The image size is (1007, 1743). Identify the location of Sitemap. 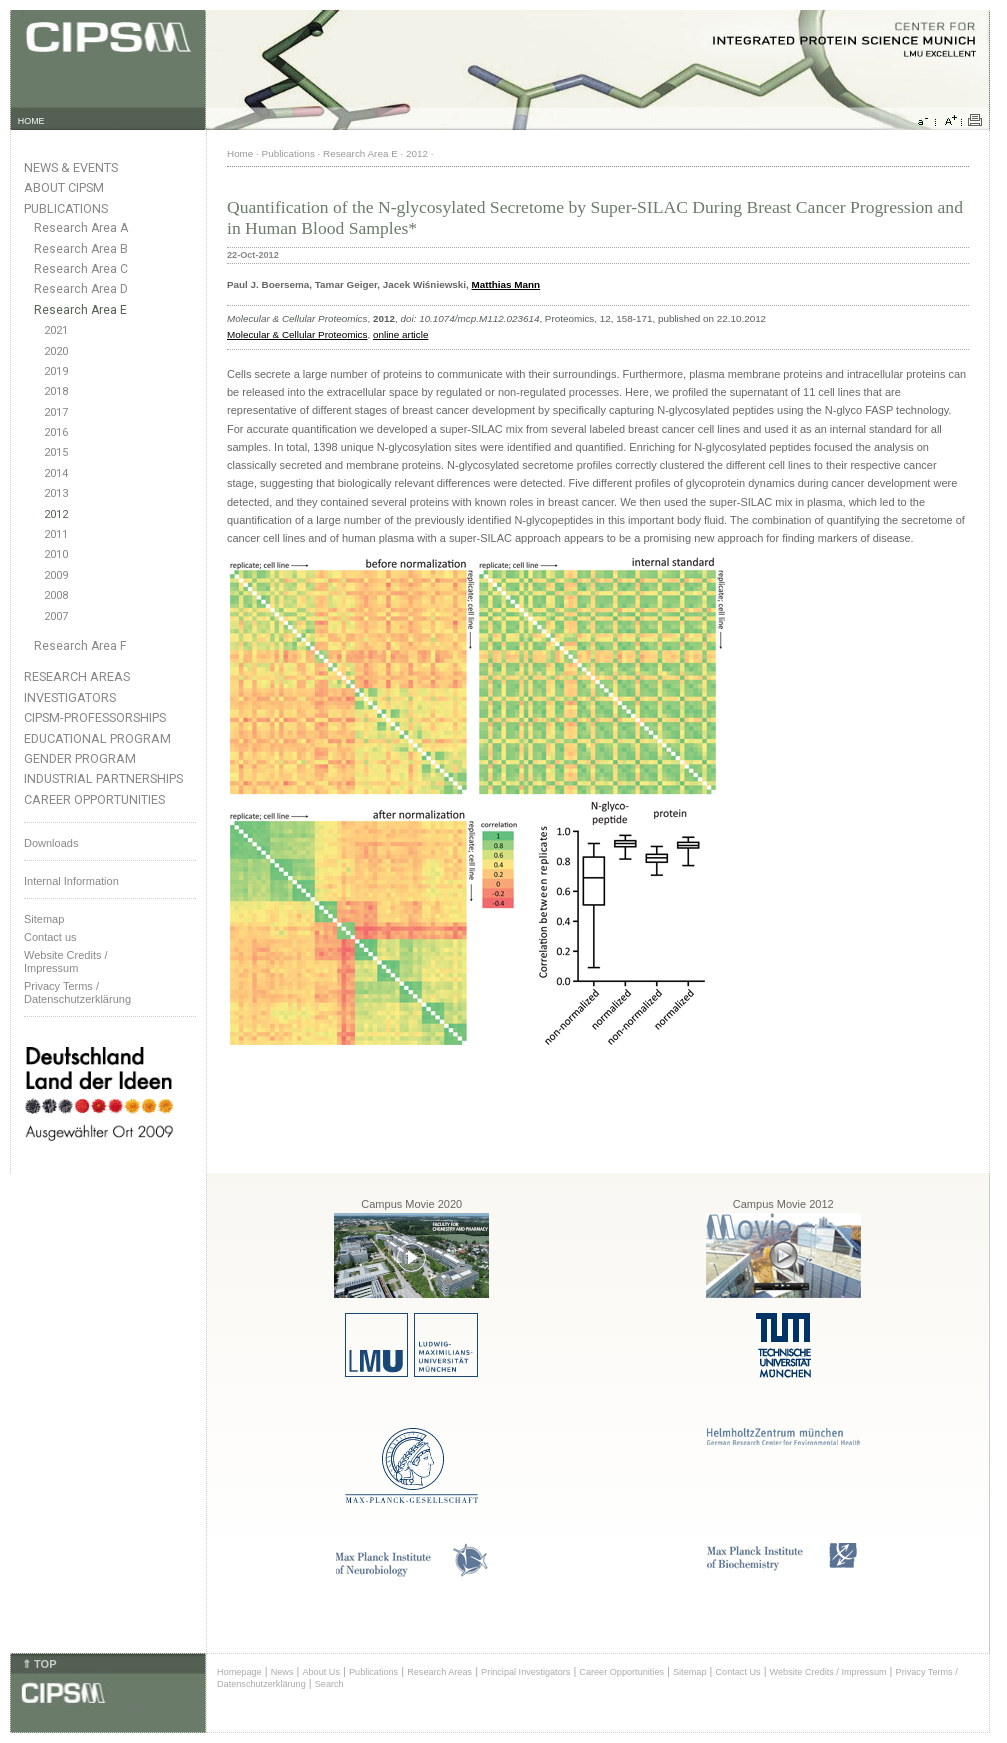
(44, 919).